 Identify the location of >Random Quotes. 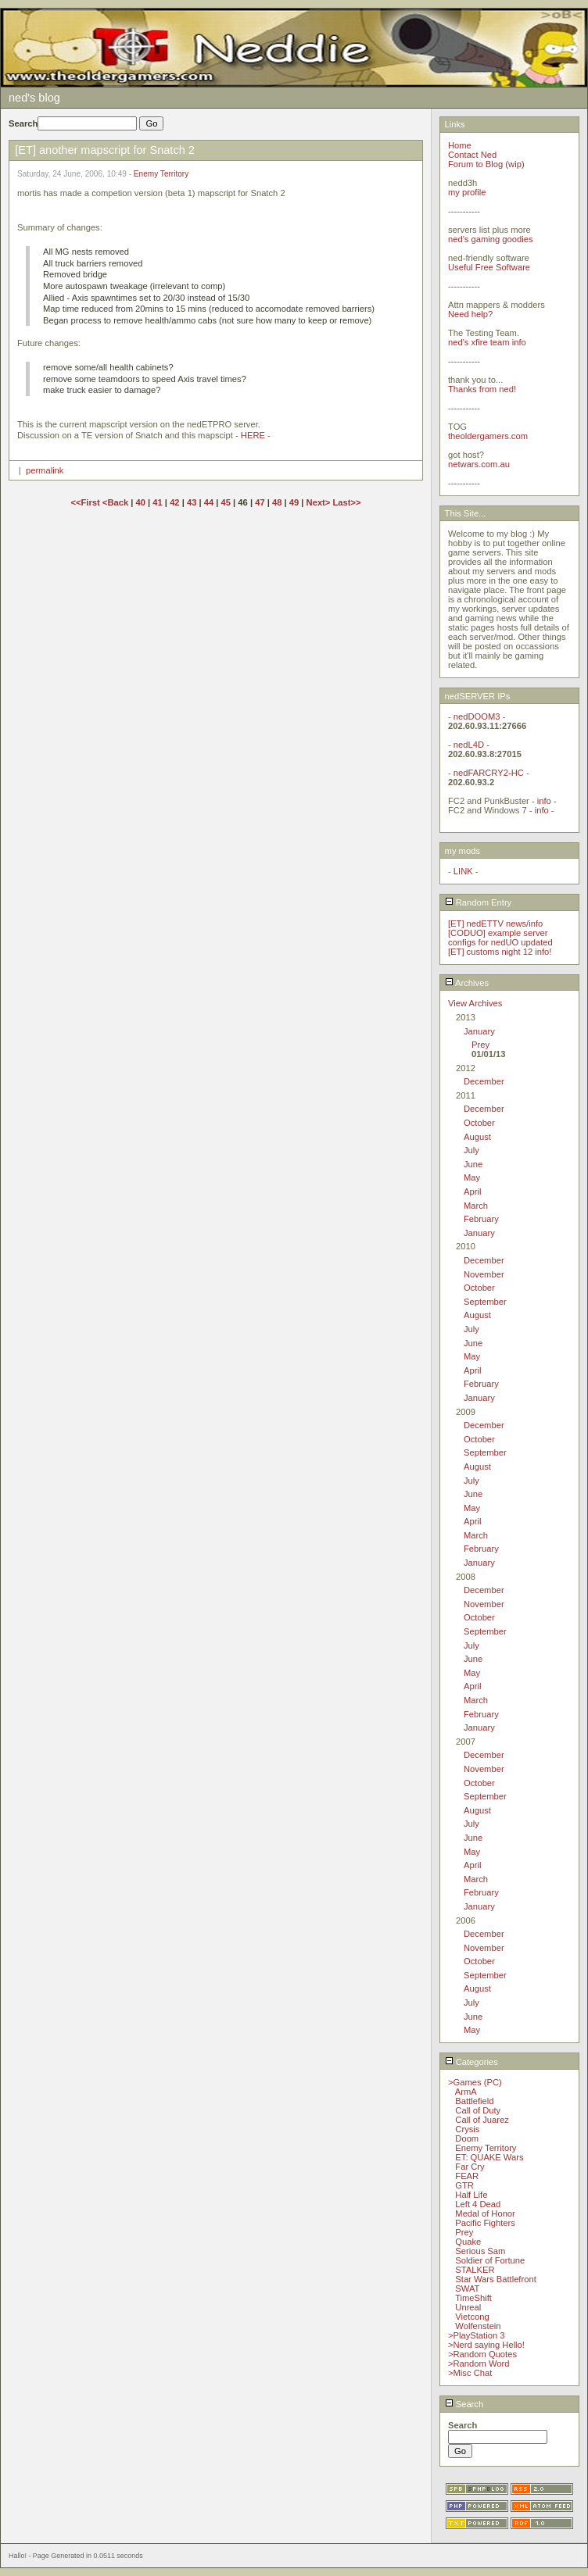
(482, 2354).